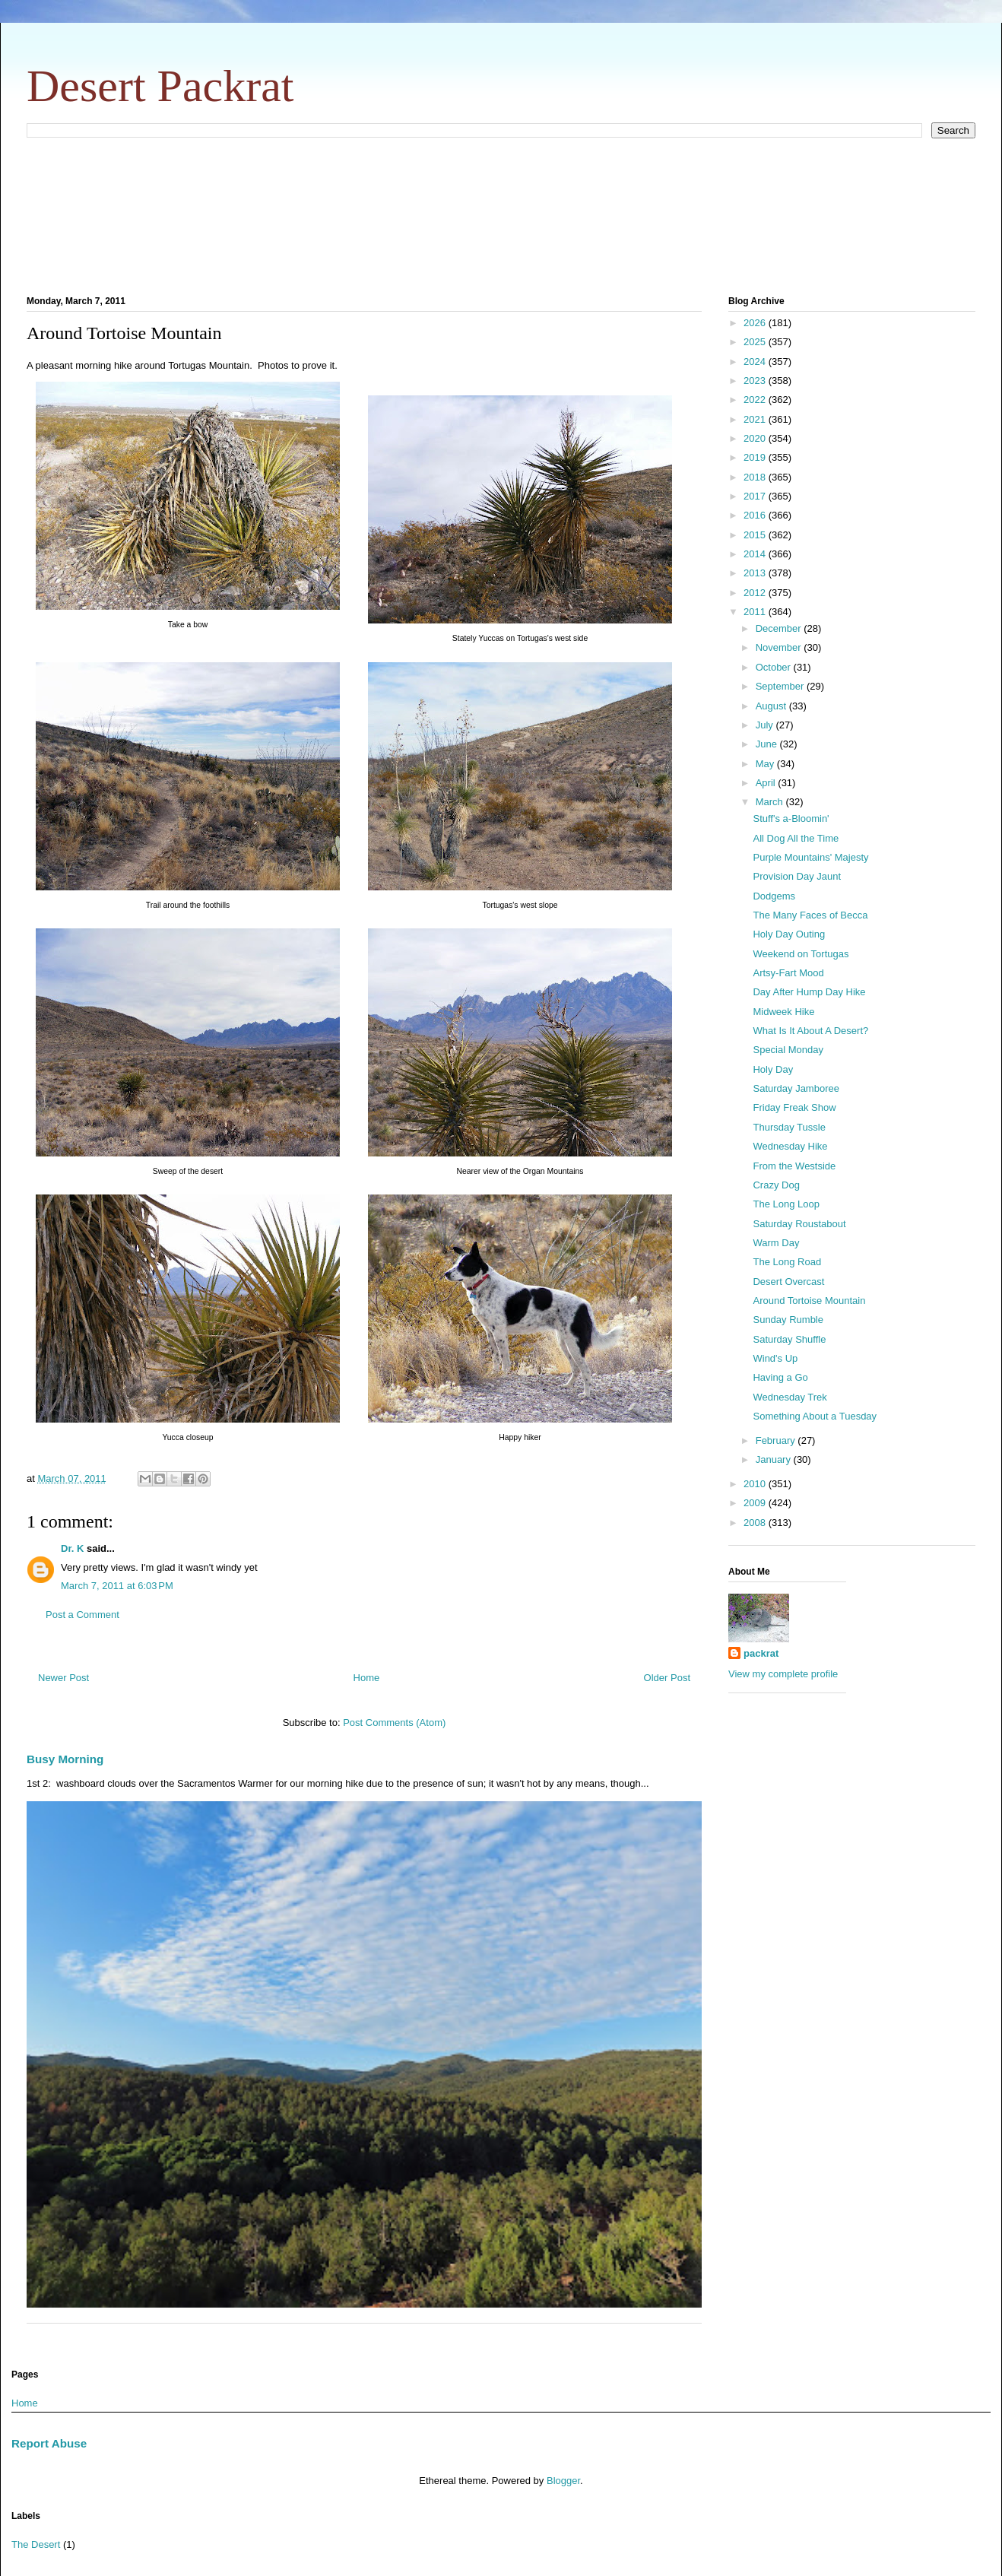  What do you see at coordinates (667, 1677) in the screenshot?
I see `Older Post` at bounding box center [667, 1677].